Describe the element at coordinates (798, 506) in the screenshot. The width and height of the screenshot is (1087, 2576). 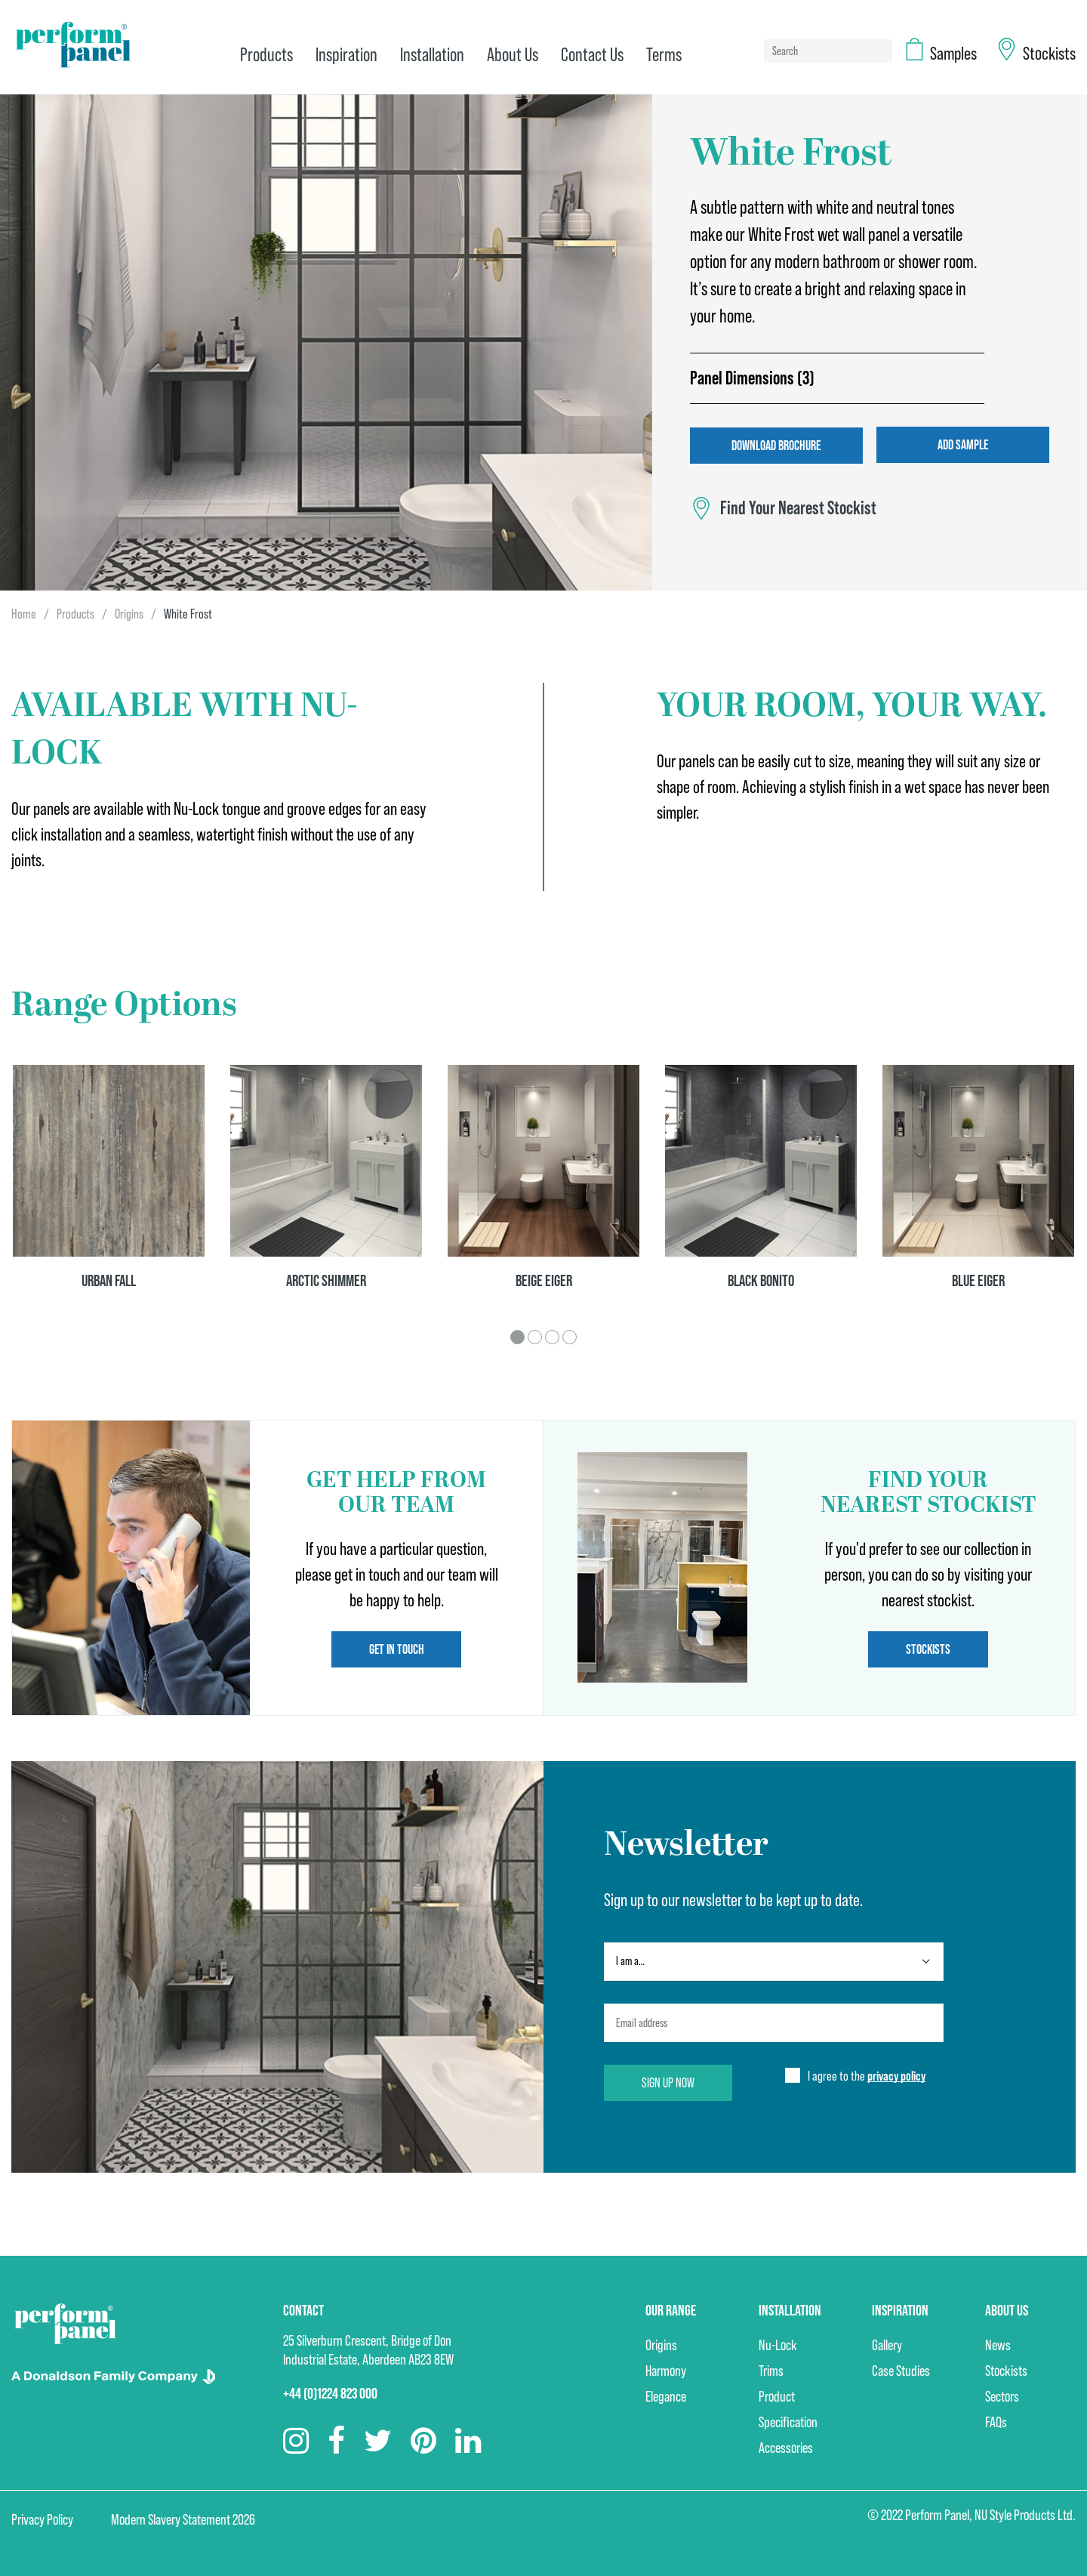
I see `Find Your Nearest Stockist` at that location.